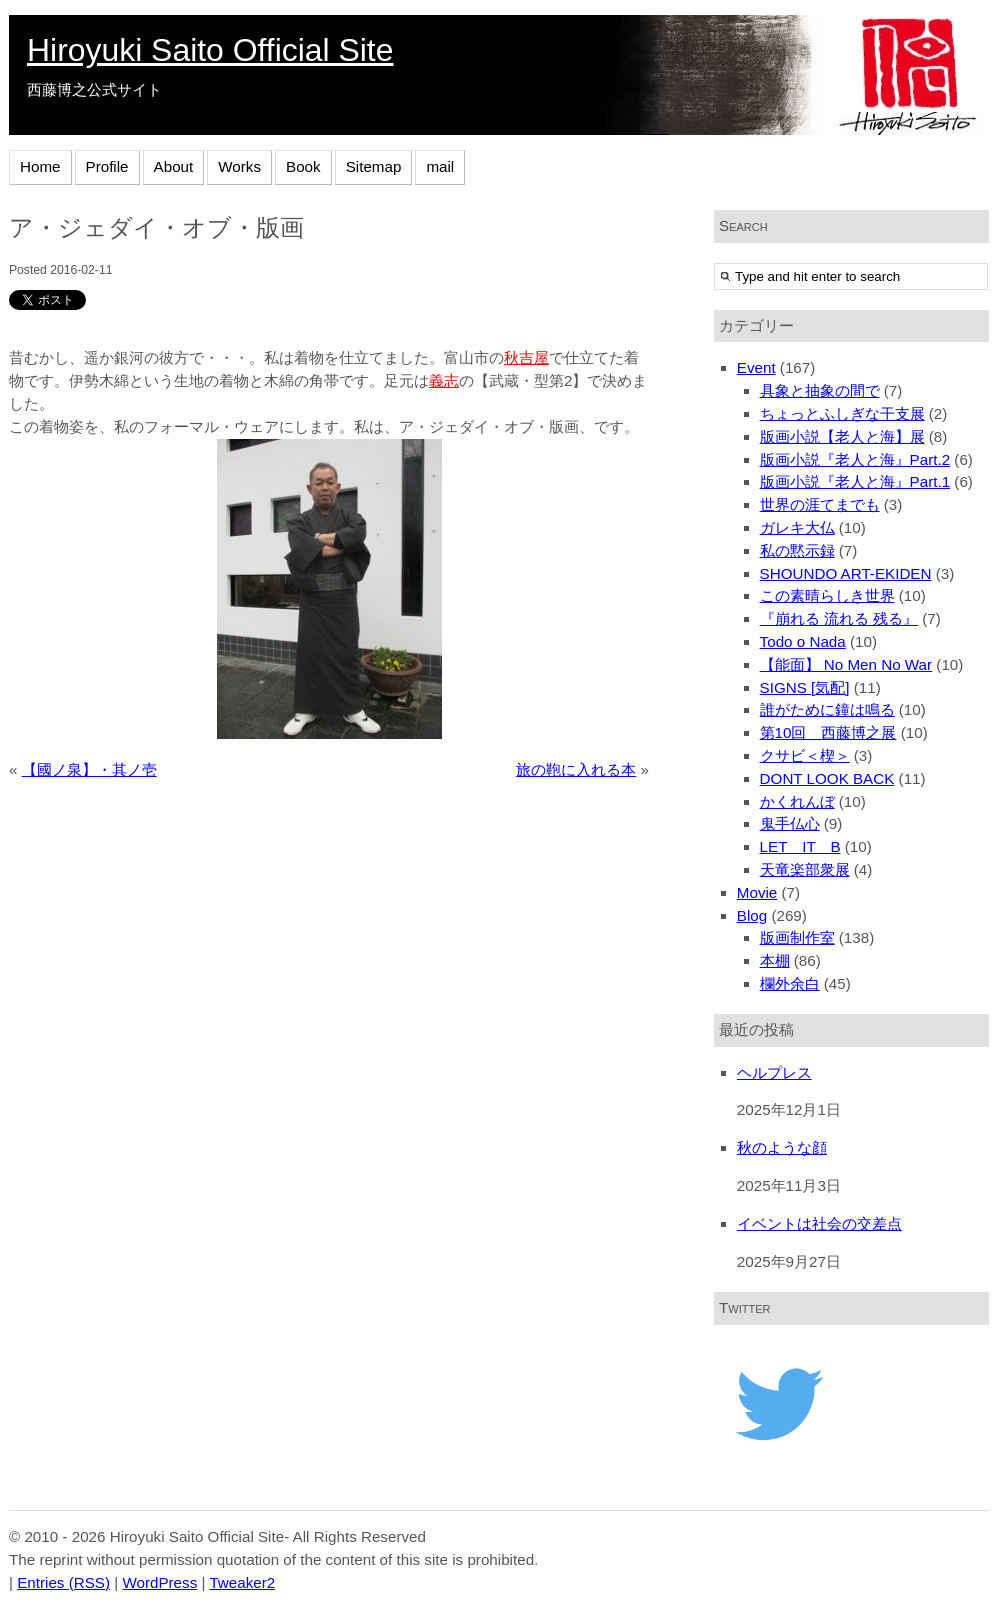 This screenshot has width=998, height=1624. I want to click on 版画小説【老人と海】展, so click(842, 436).